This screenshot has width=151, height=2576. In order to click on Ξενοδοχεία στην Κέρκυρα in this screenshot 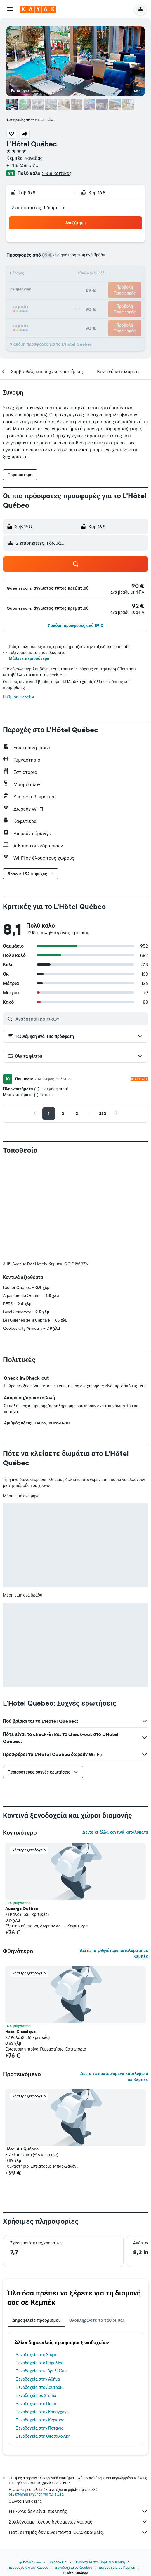, I will do `click(40, 2323)`.